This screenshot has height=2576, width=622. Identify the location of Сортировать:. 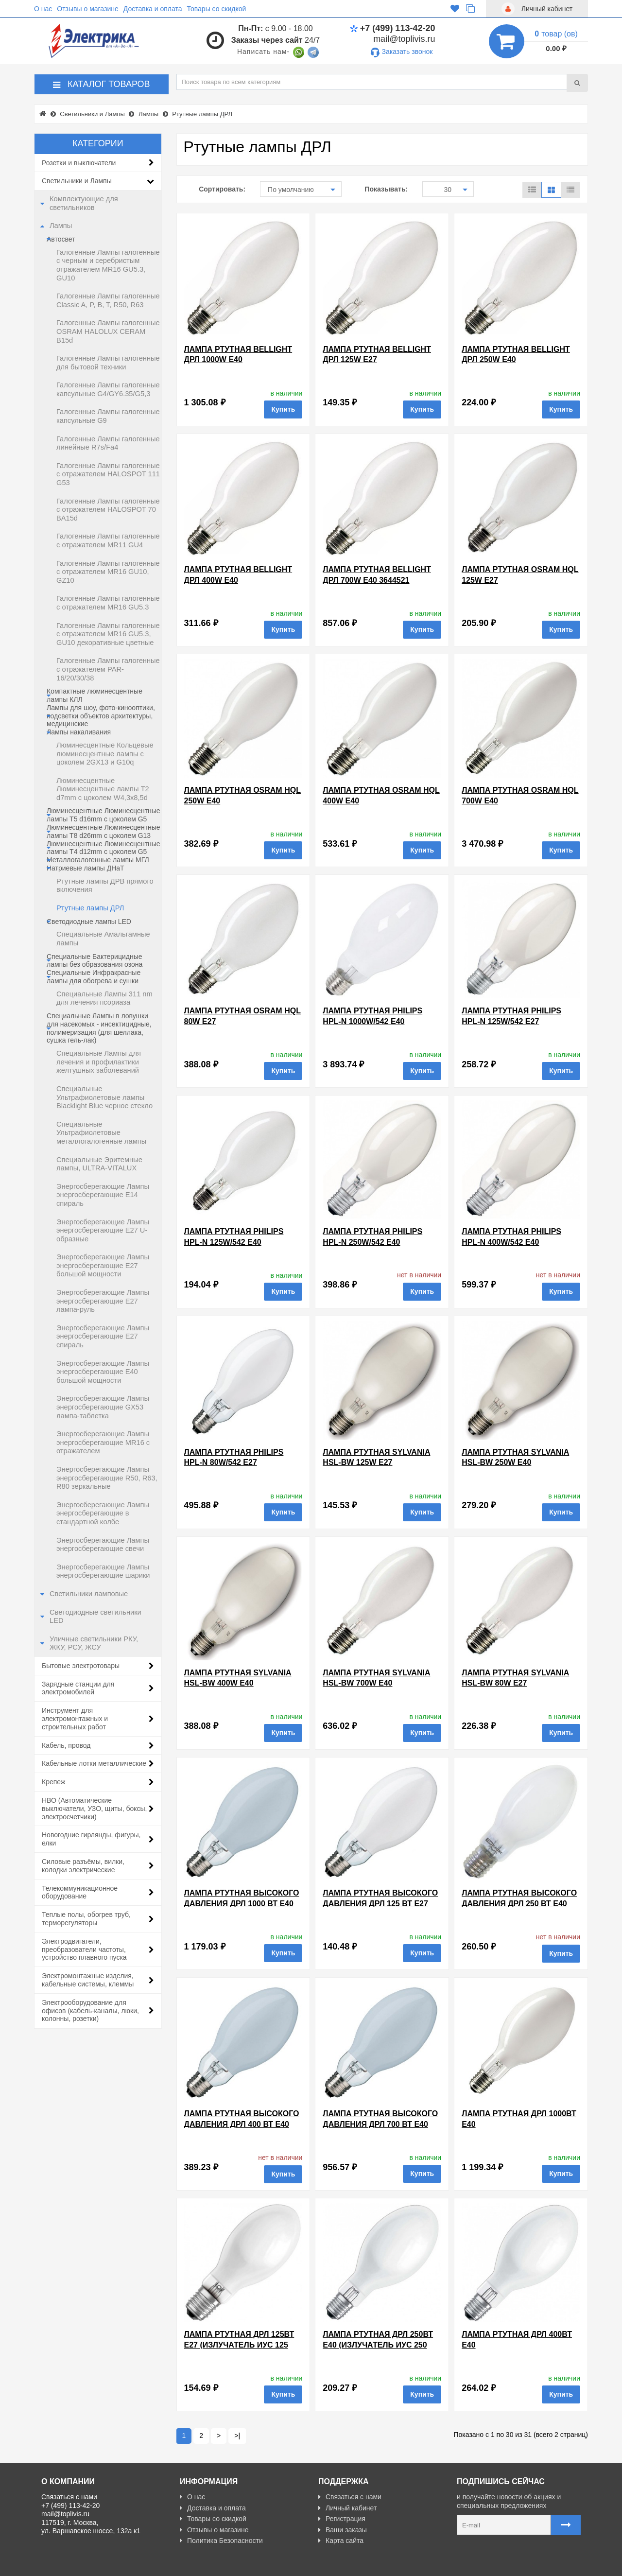
(222, 189).